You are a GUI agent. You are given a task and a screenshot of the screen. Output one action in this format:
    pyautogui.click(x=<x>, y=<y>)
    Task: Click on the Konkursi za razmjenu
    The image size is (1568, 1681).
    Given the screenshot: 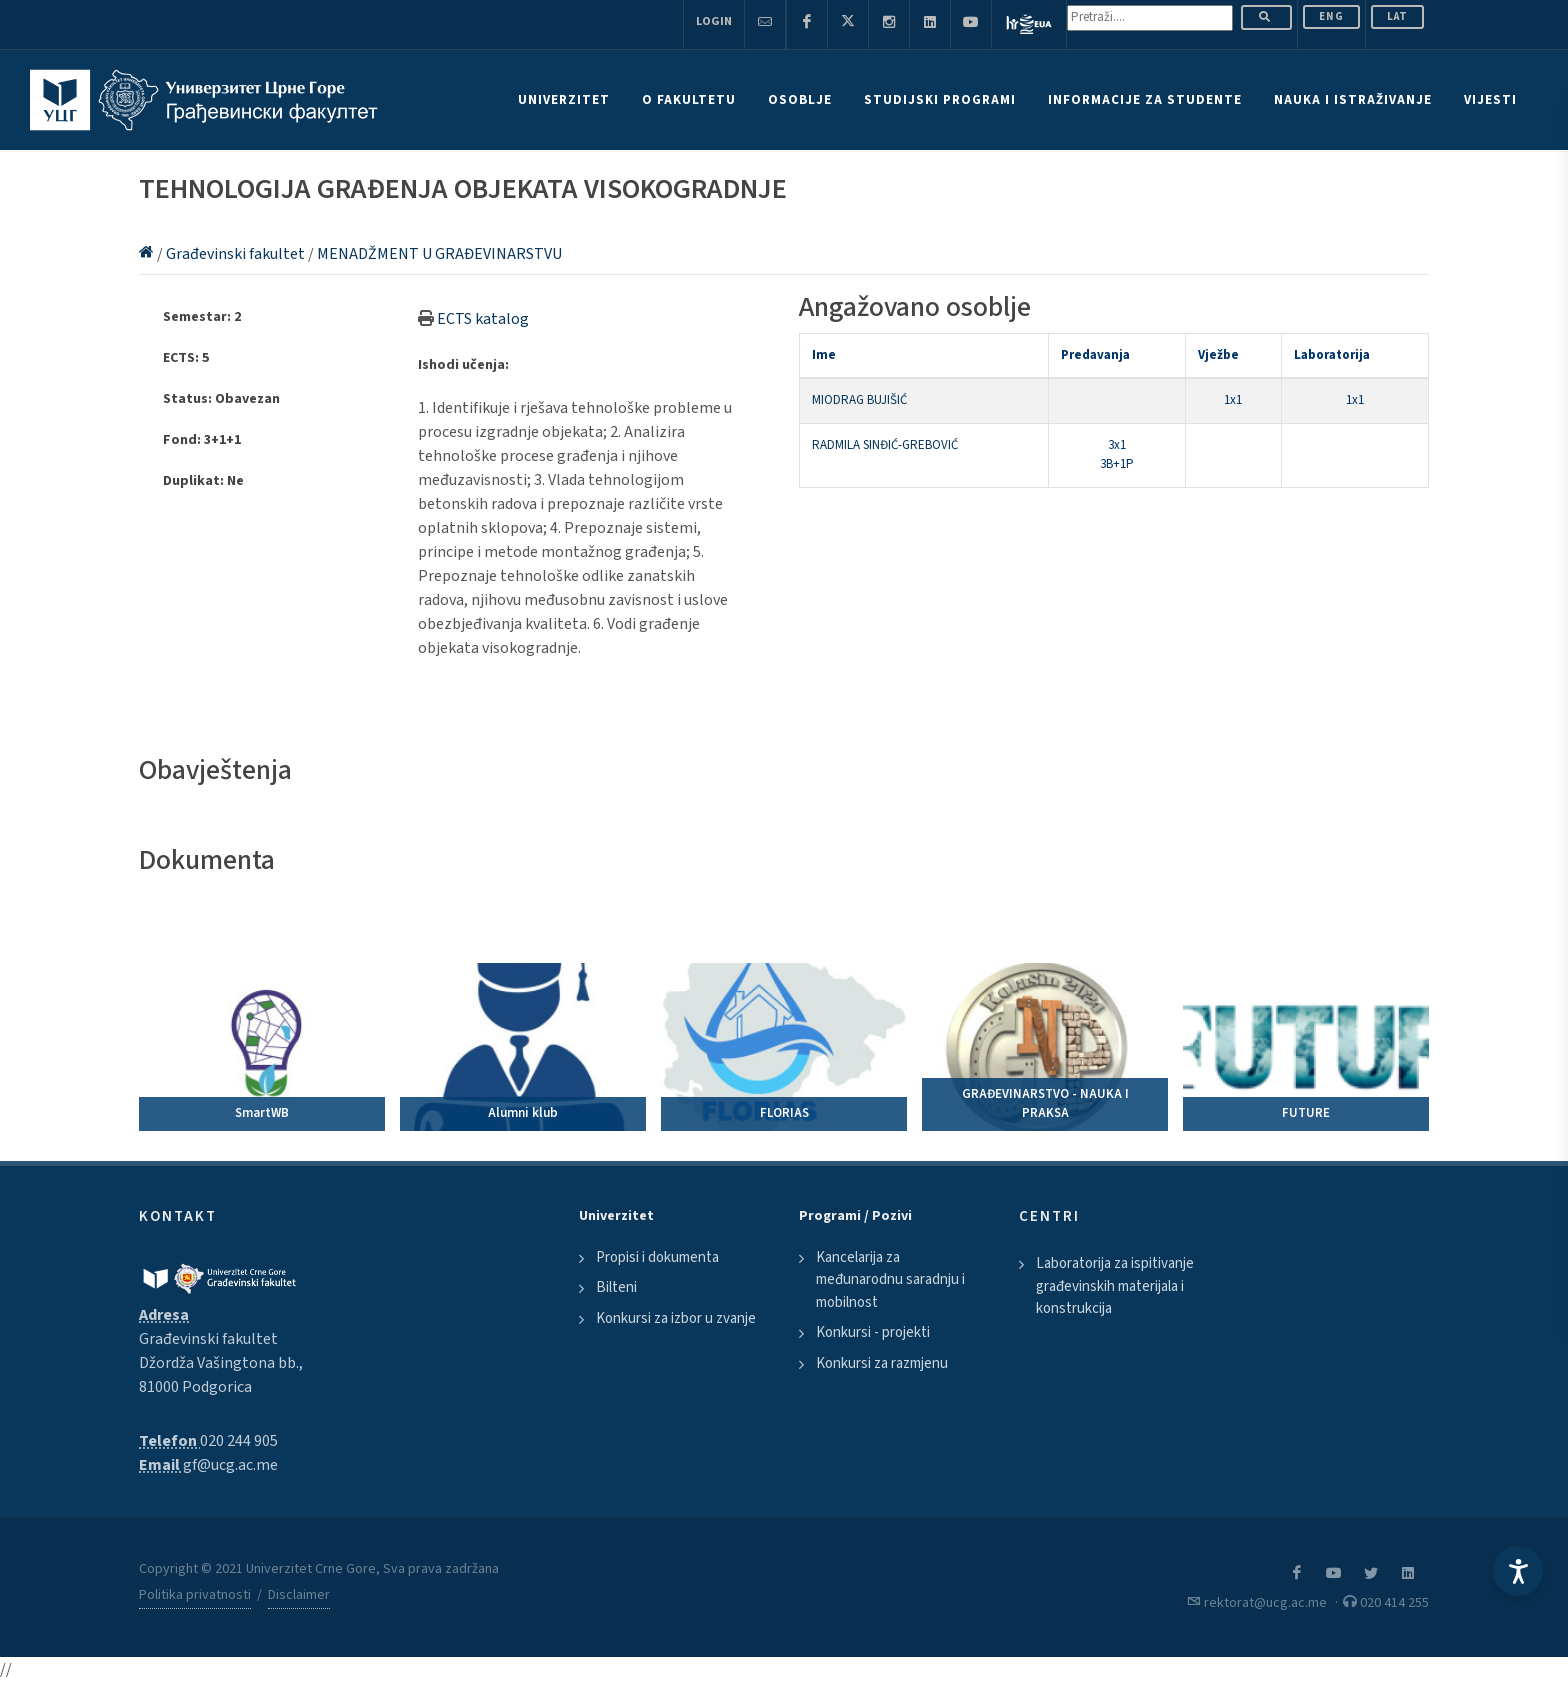 What is the action you would take?
    pyautogui.click(x=882, y=1363)
    